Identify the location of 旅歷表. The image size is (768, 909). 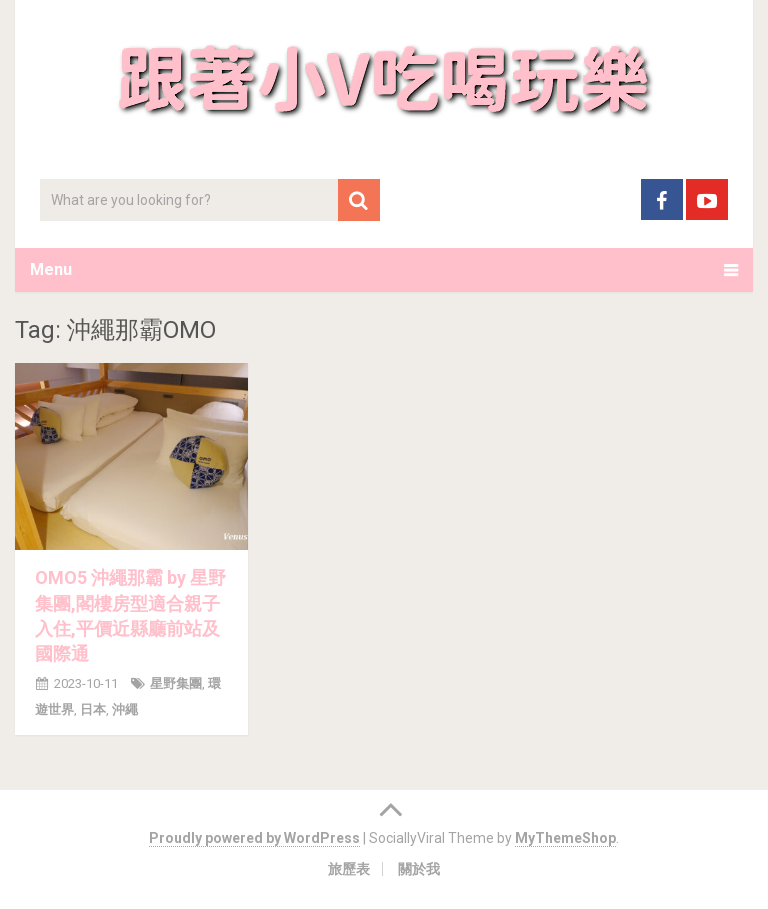
(349, 869).